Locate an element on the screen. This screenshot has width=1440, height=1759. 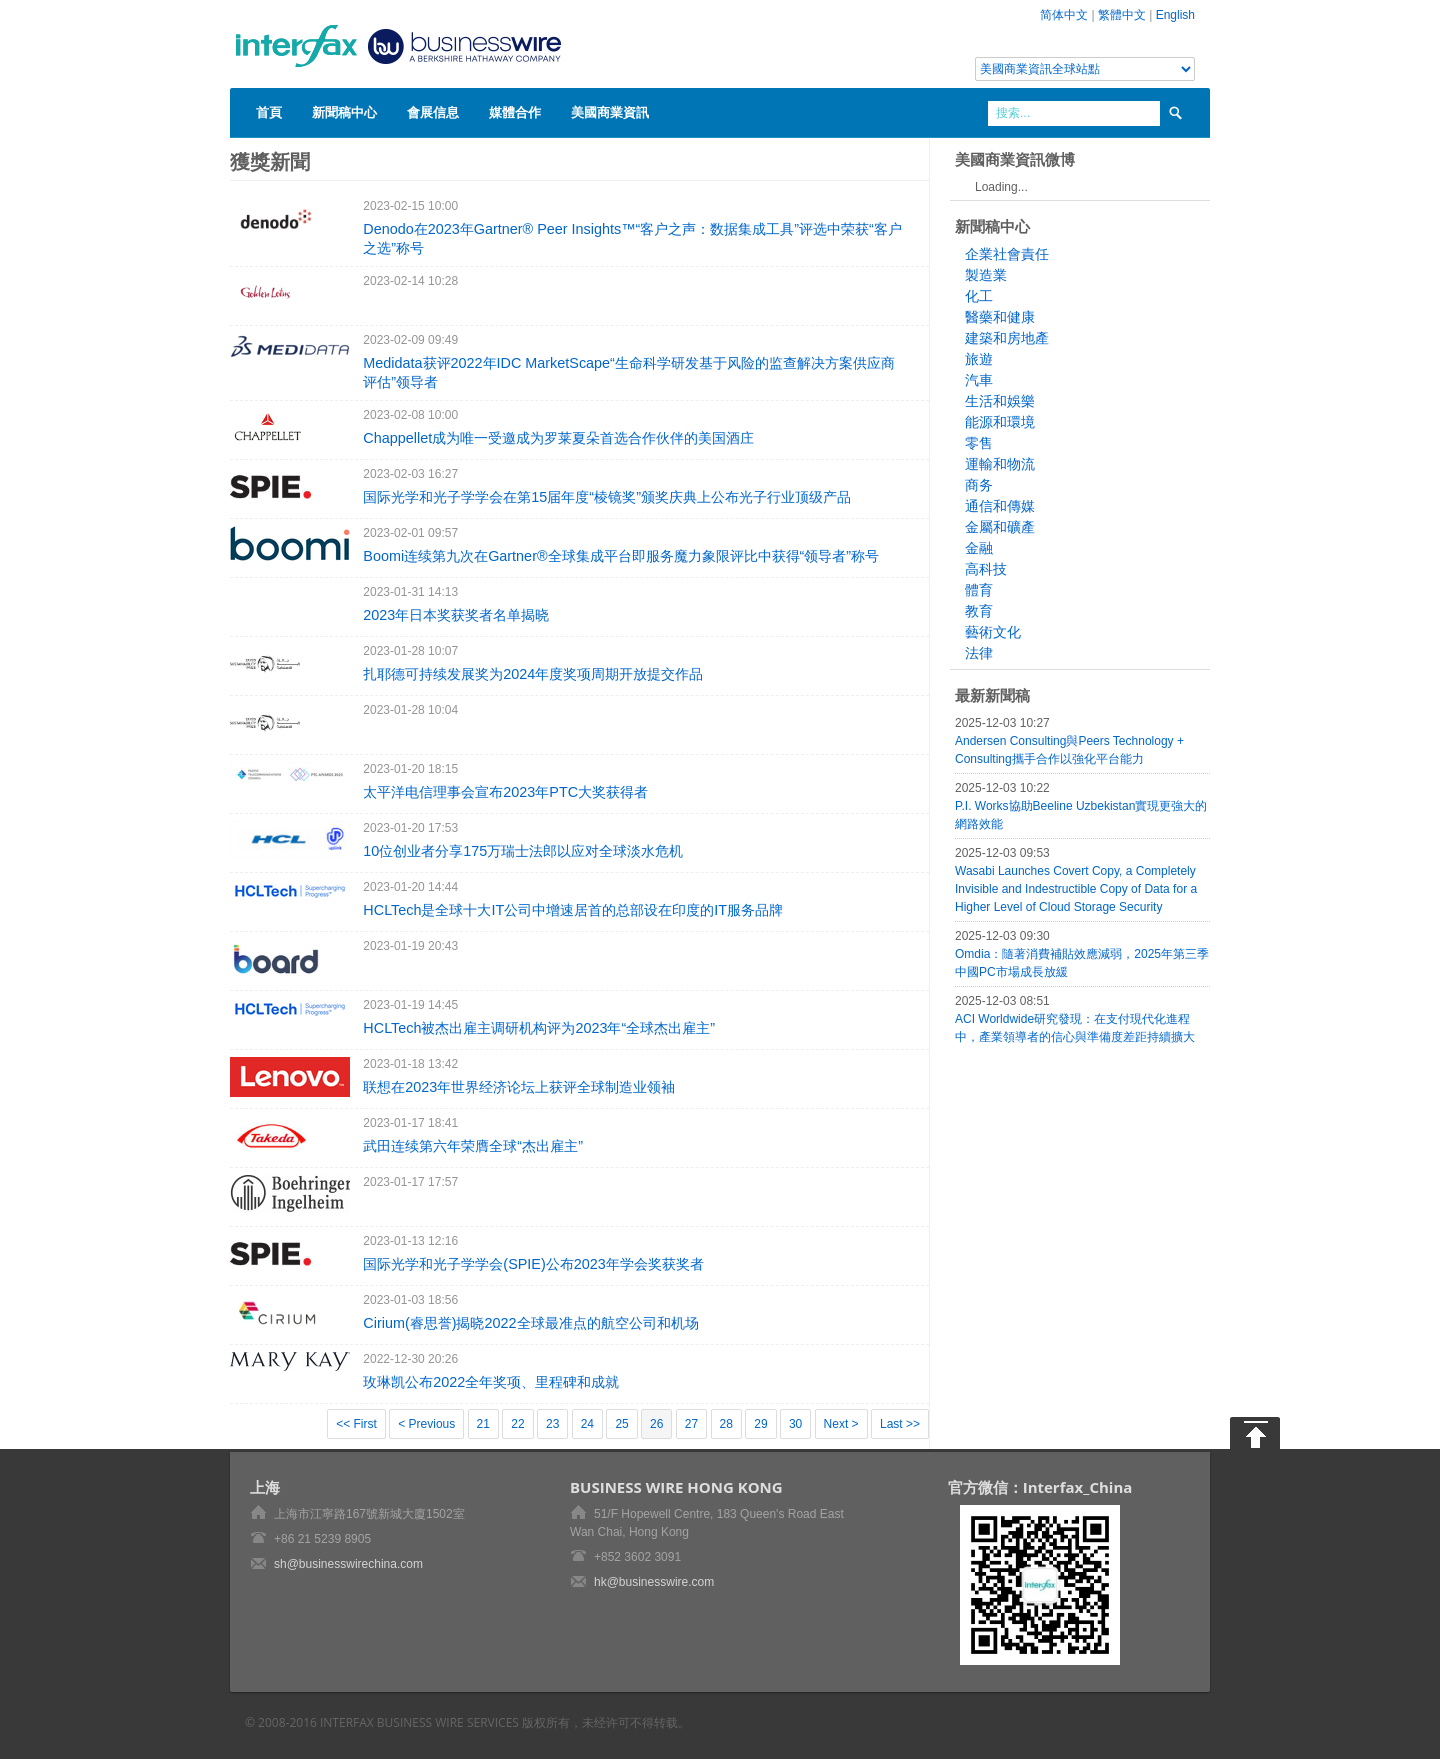
联想在2023年世界经济论坛上获评全球制造业领袖 is located at coordinates (519, 1087).